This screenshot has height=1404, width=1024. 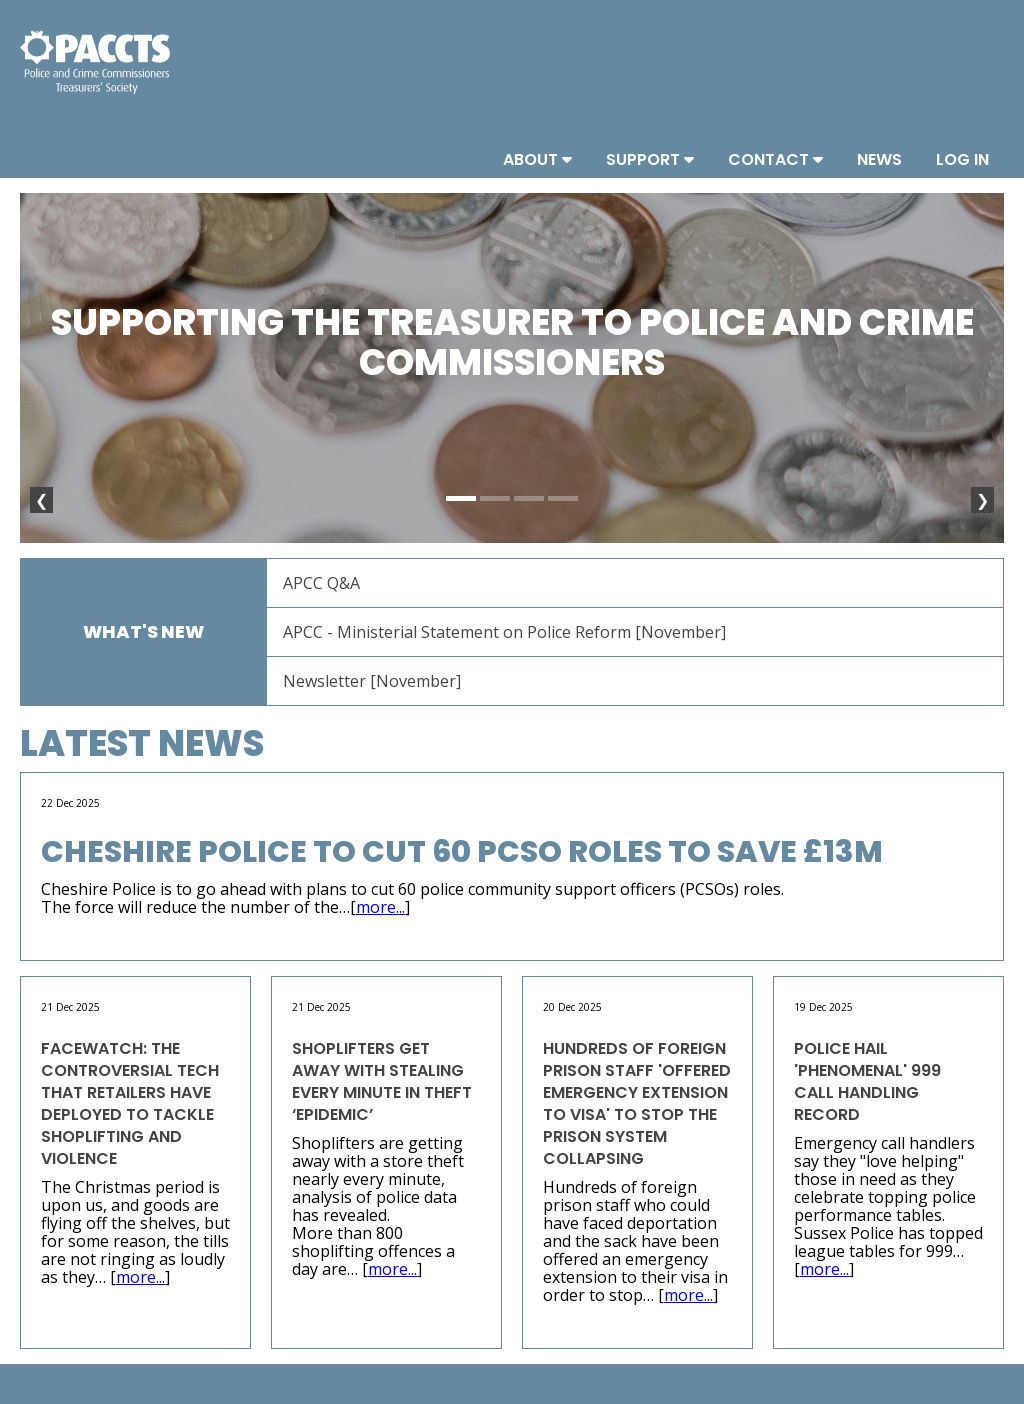 What do you see at coordinates (504, 632) in the screenshot?
I see `APCC - Ministerial Statement on Police Reform [November]` at bounding box center [504, 632].